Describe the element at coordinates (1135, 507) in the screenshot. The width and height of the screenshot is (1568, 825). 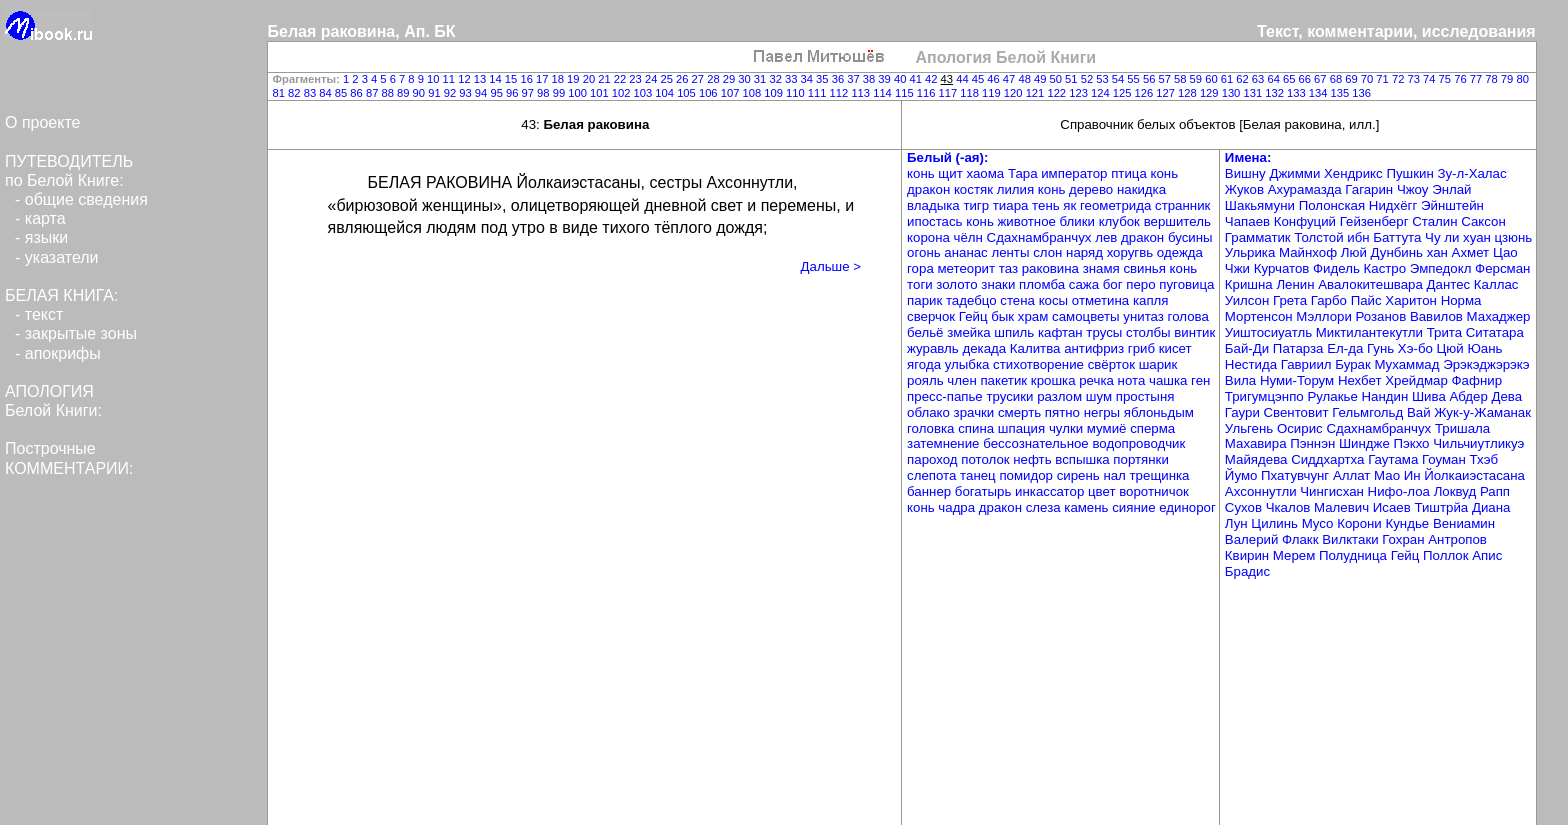
I see `сияние` at that location.